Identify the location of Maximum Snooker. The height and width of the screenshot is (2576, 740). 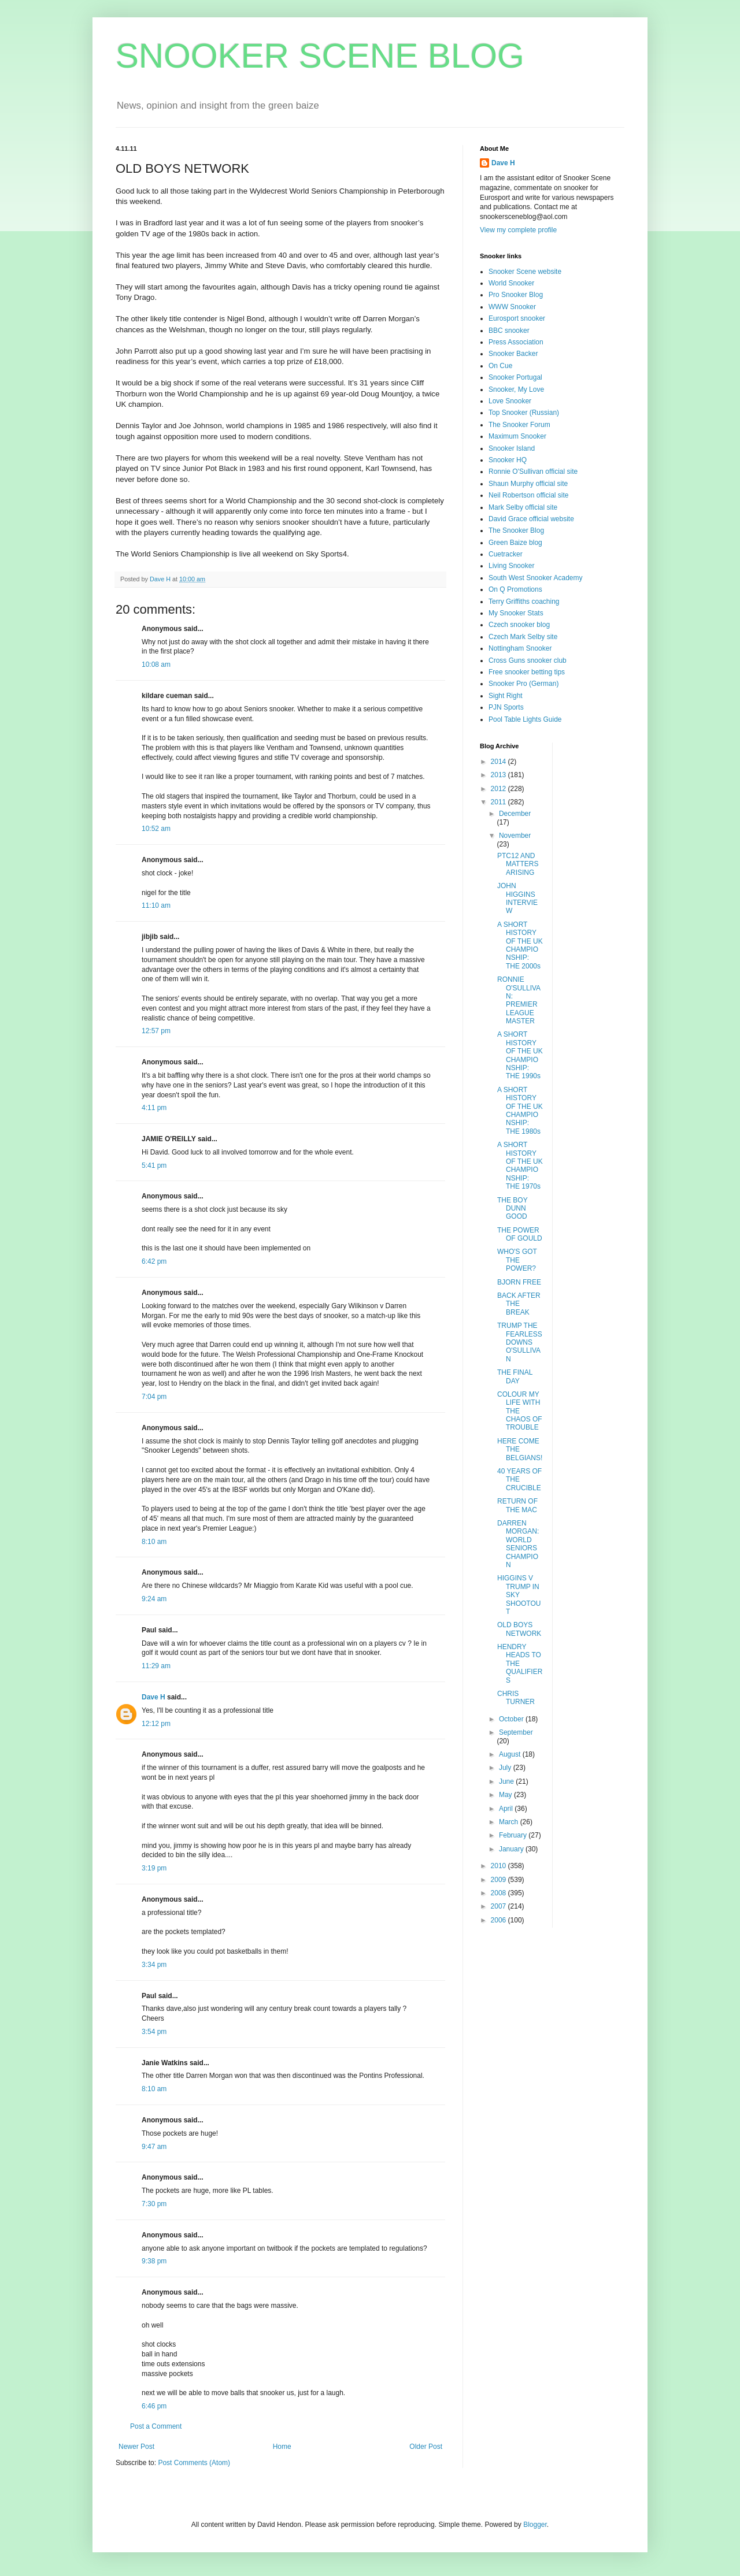
(517, 436).